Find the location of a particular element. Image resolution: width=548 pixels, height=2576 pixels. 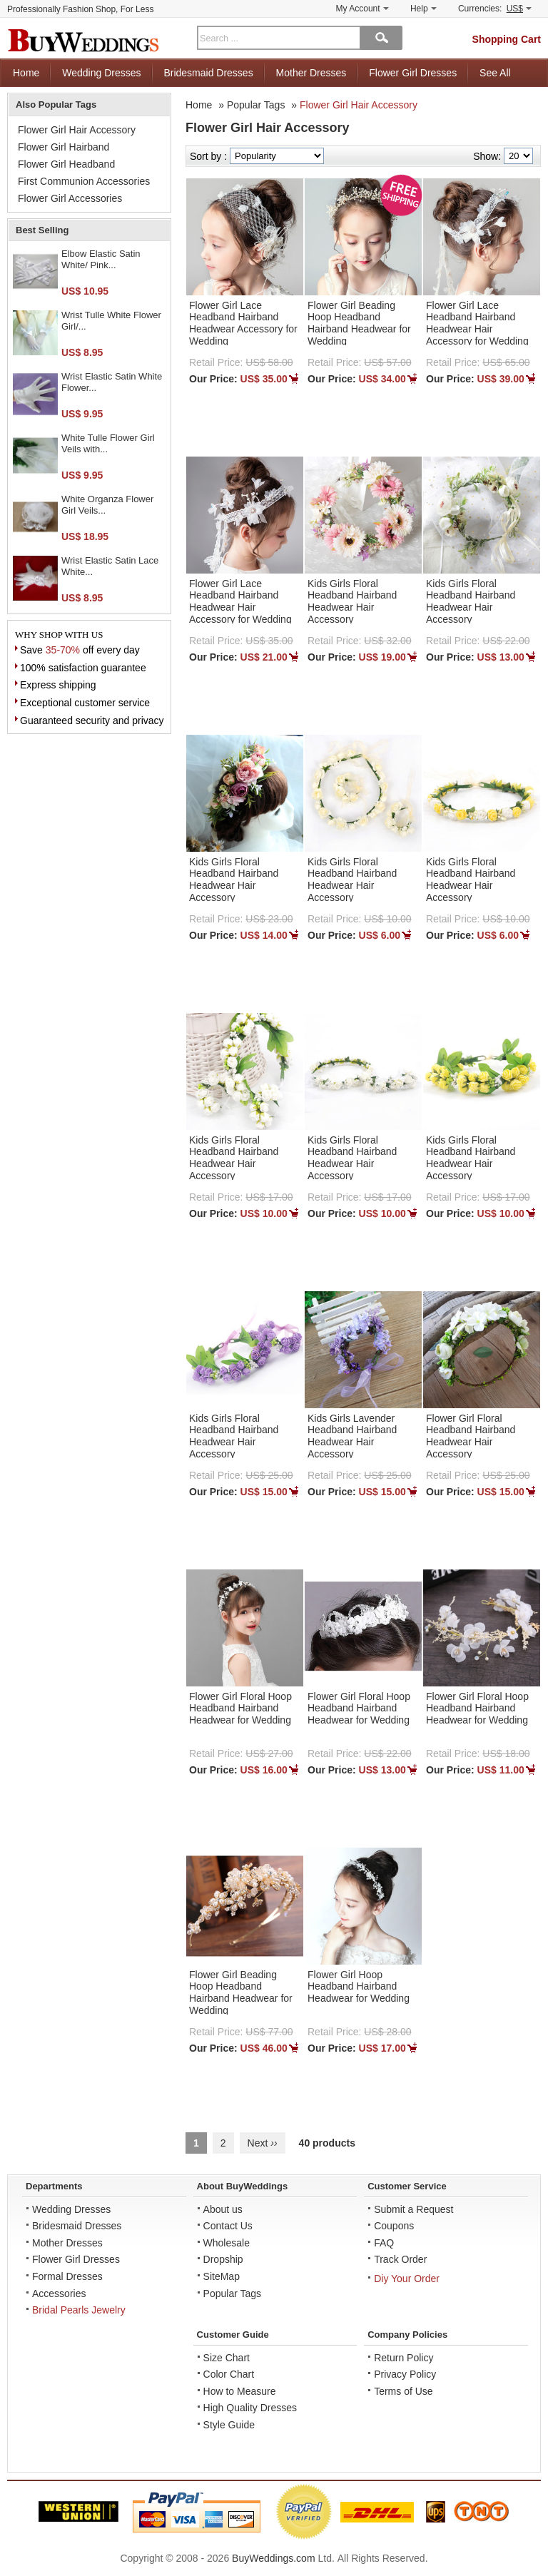

Dropship is located at coordinates (223, 2259).